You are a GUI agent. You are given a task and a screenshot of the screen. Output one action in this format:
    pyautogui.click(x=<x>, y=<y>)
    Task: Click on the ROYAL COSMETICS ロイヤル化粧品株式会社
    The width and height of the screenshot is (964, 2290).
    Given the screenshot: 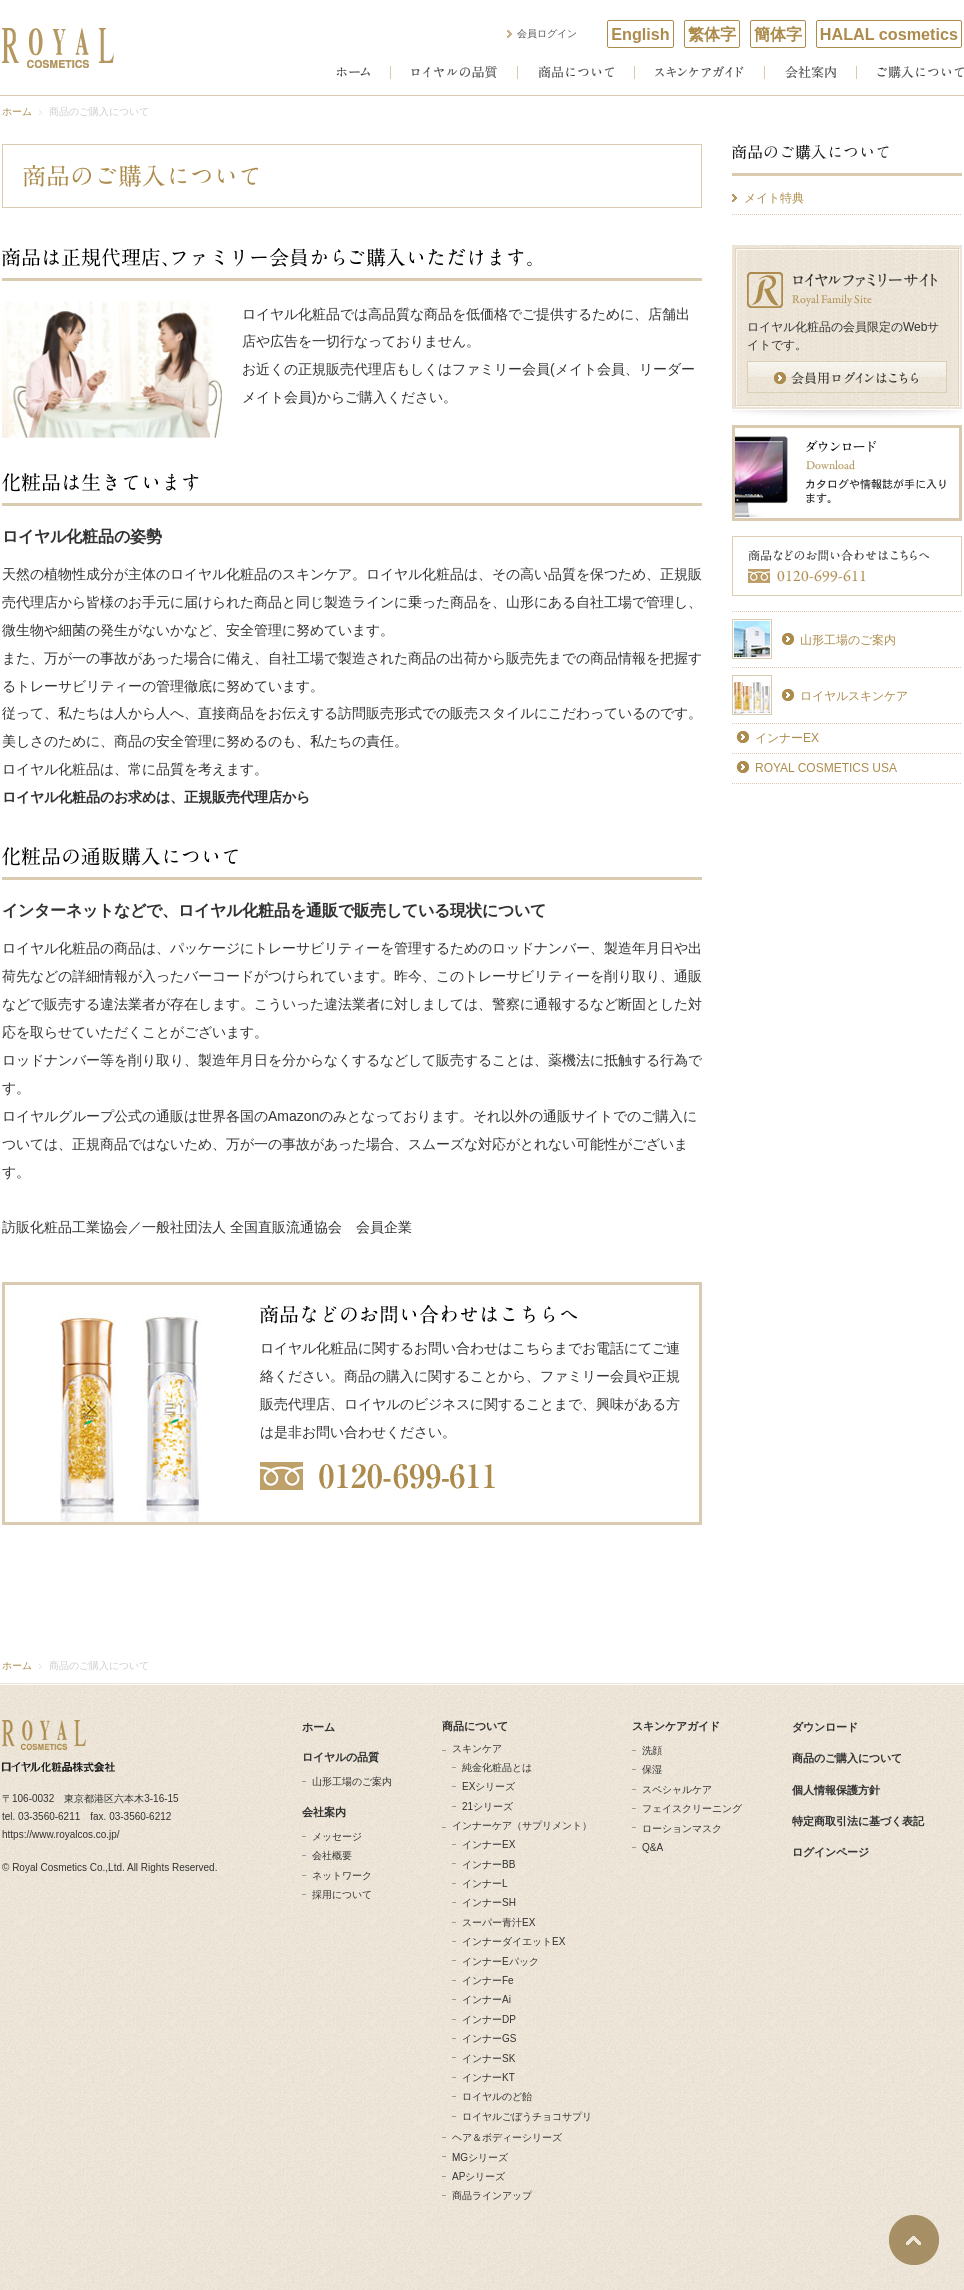 What is the action you would take?
    pyautogui.click(x=58, y=48)
    